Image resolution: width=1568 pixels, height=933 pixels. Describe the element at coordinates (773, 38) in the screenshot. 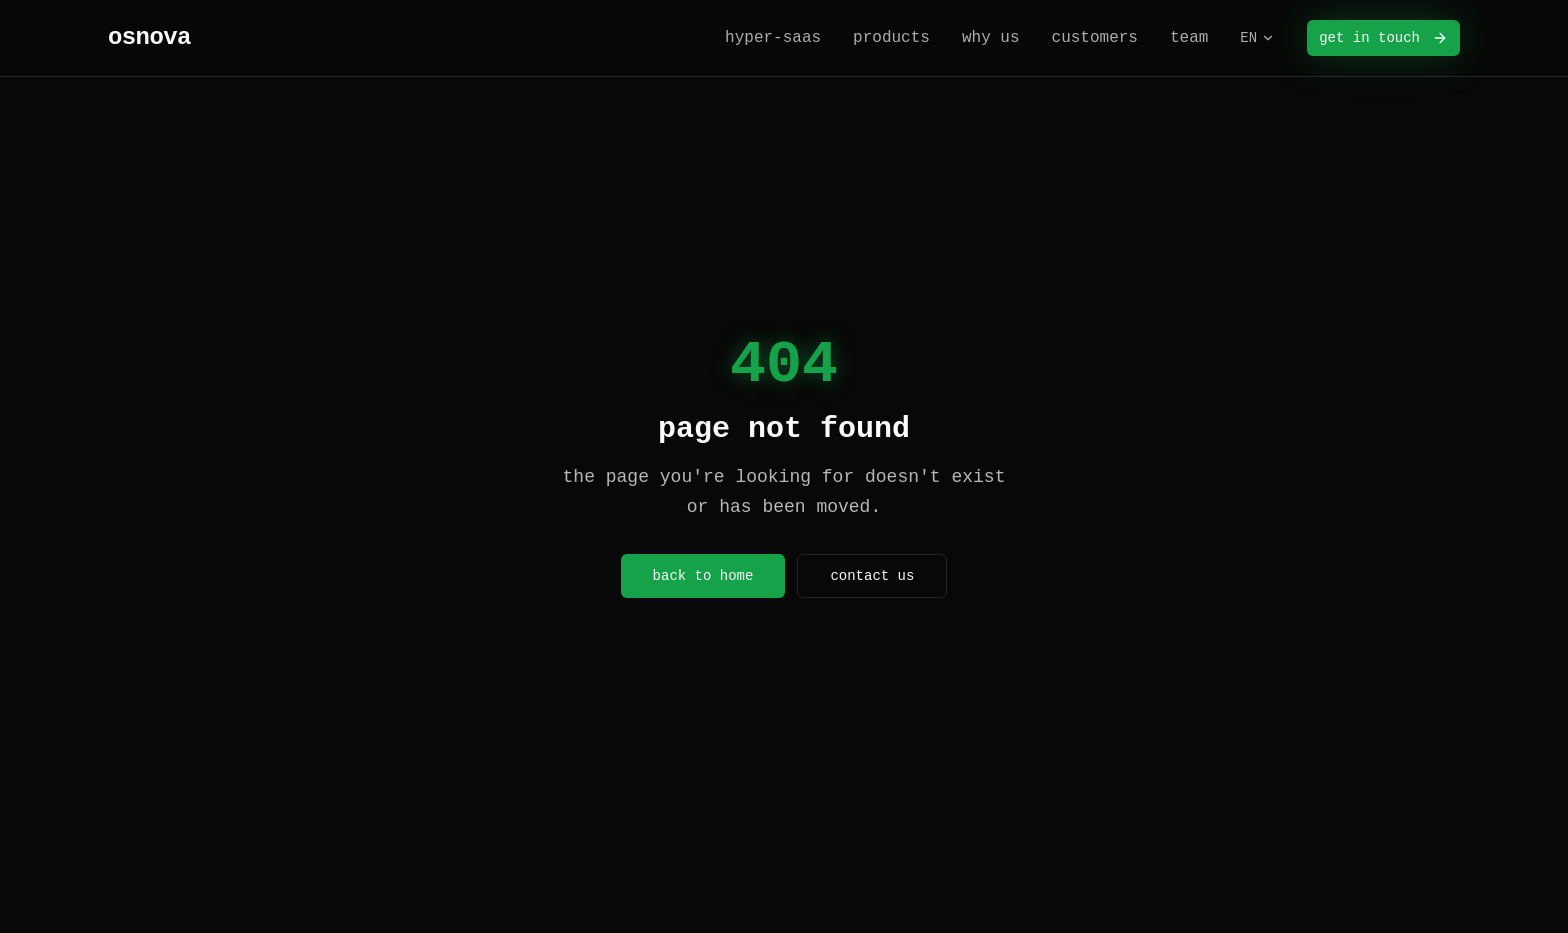

I see `hyper-saas` at that location.